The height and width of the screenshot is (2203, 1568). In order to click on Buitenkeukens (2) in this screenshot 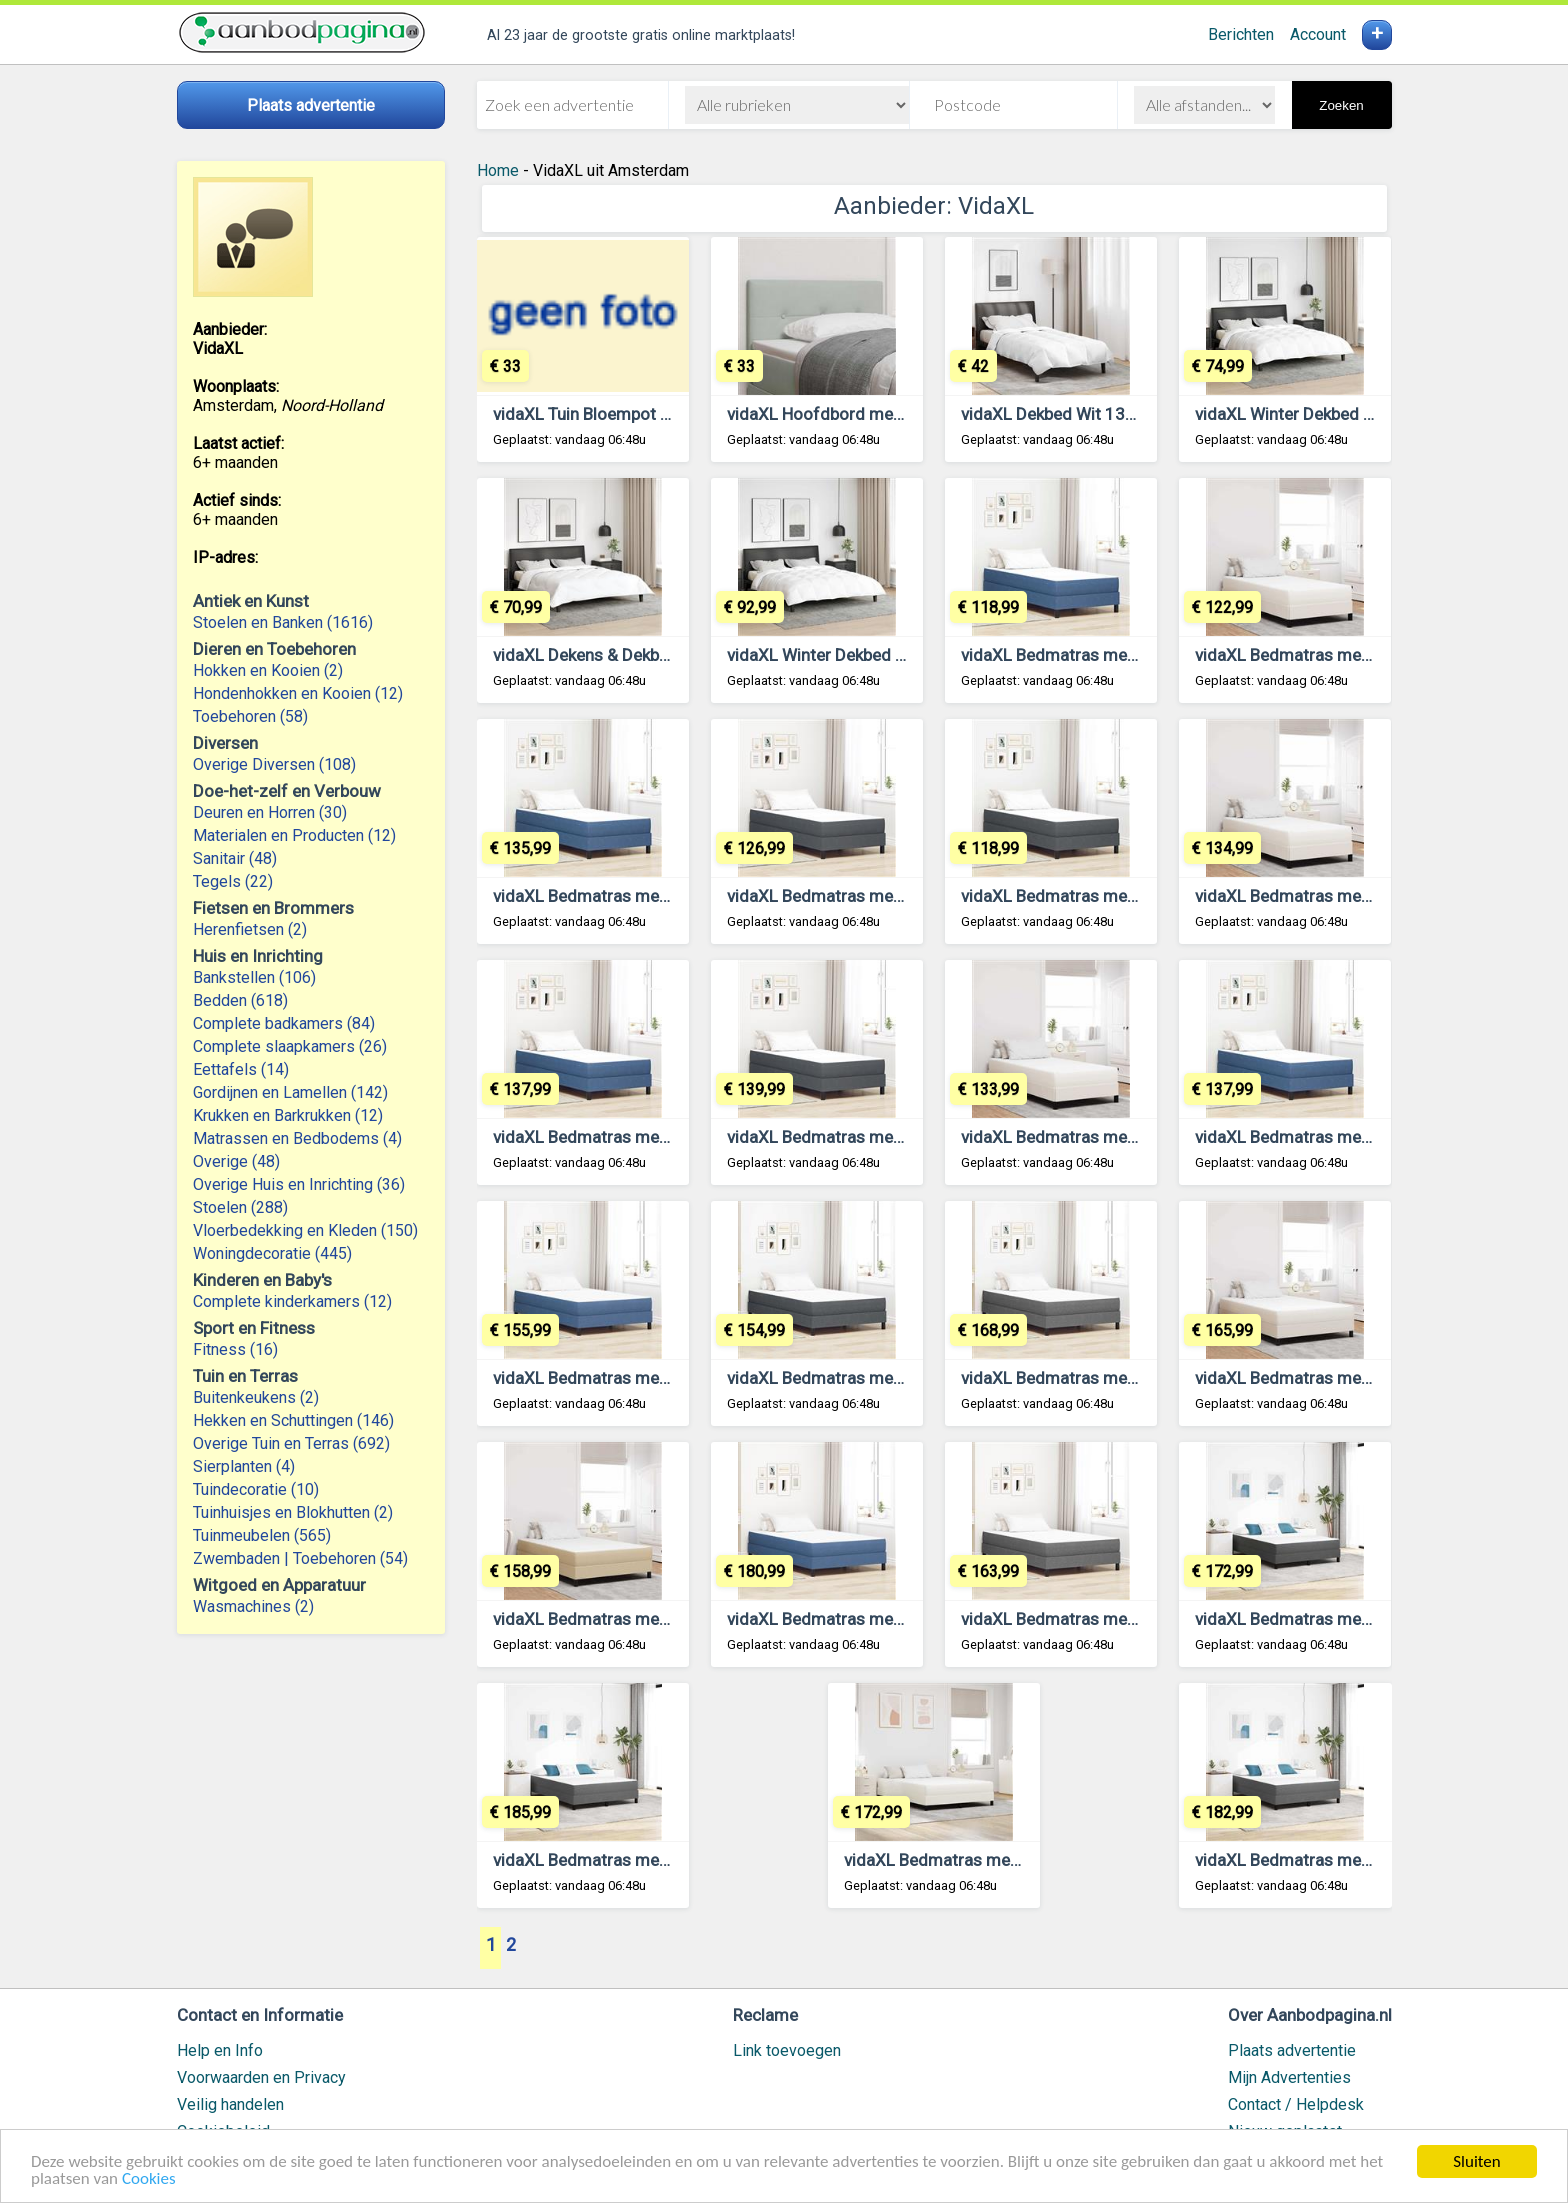, I will do `click(256, 1397)`.